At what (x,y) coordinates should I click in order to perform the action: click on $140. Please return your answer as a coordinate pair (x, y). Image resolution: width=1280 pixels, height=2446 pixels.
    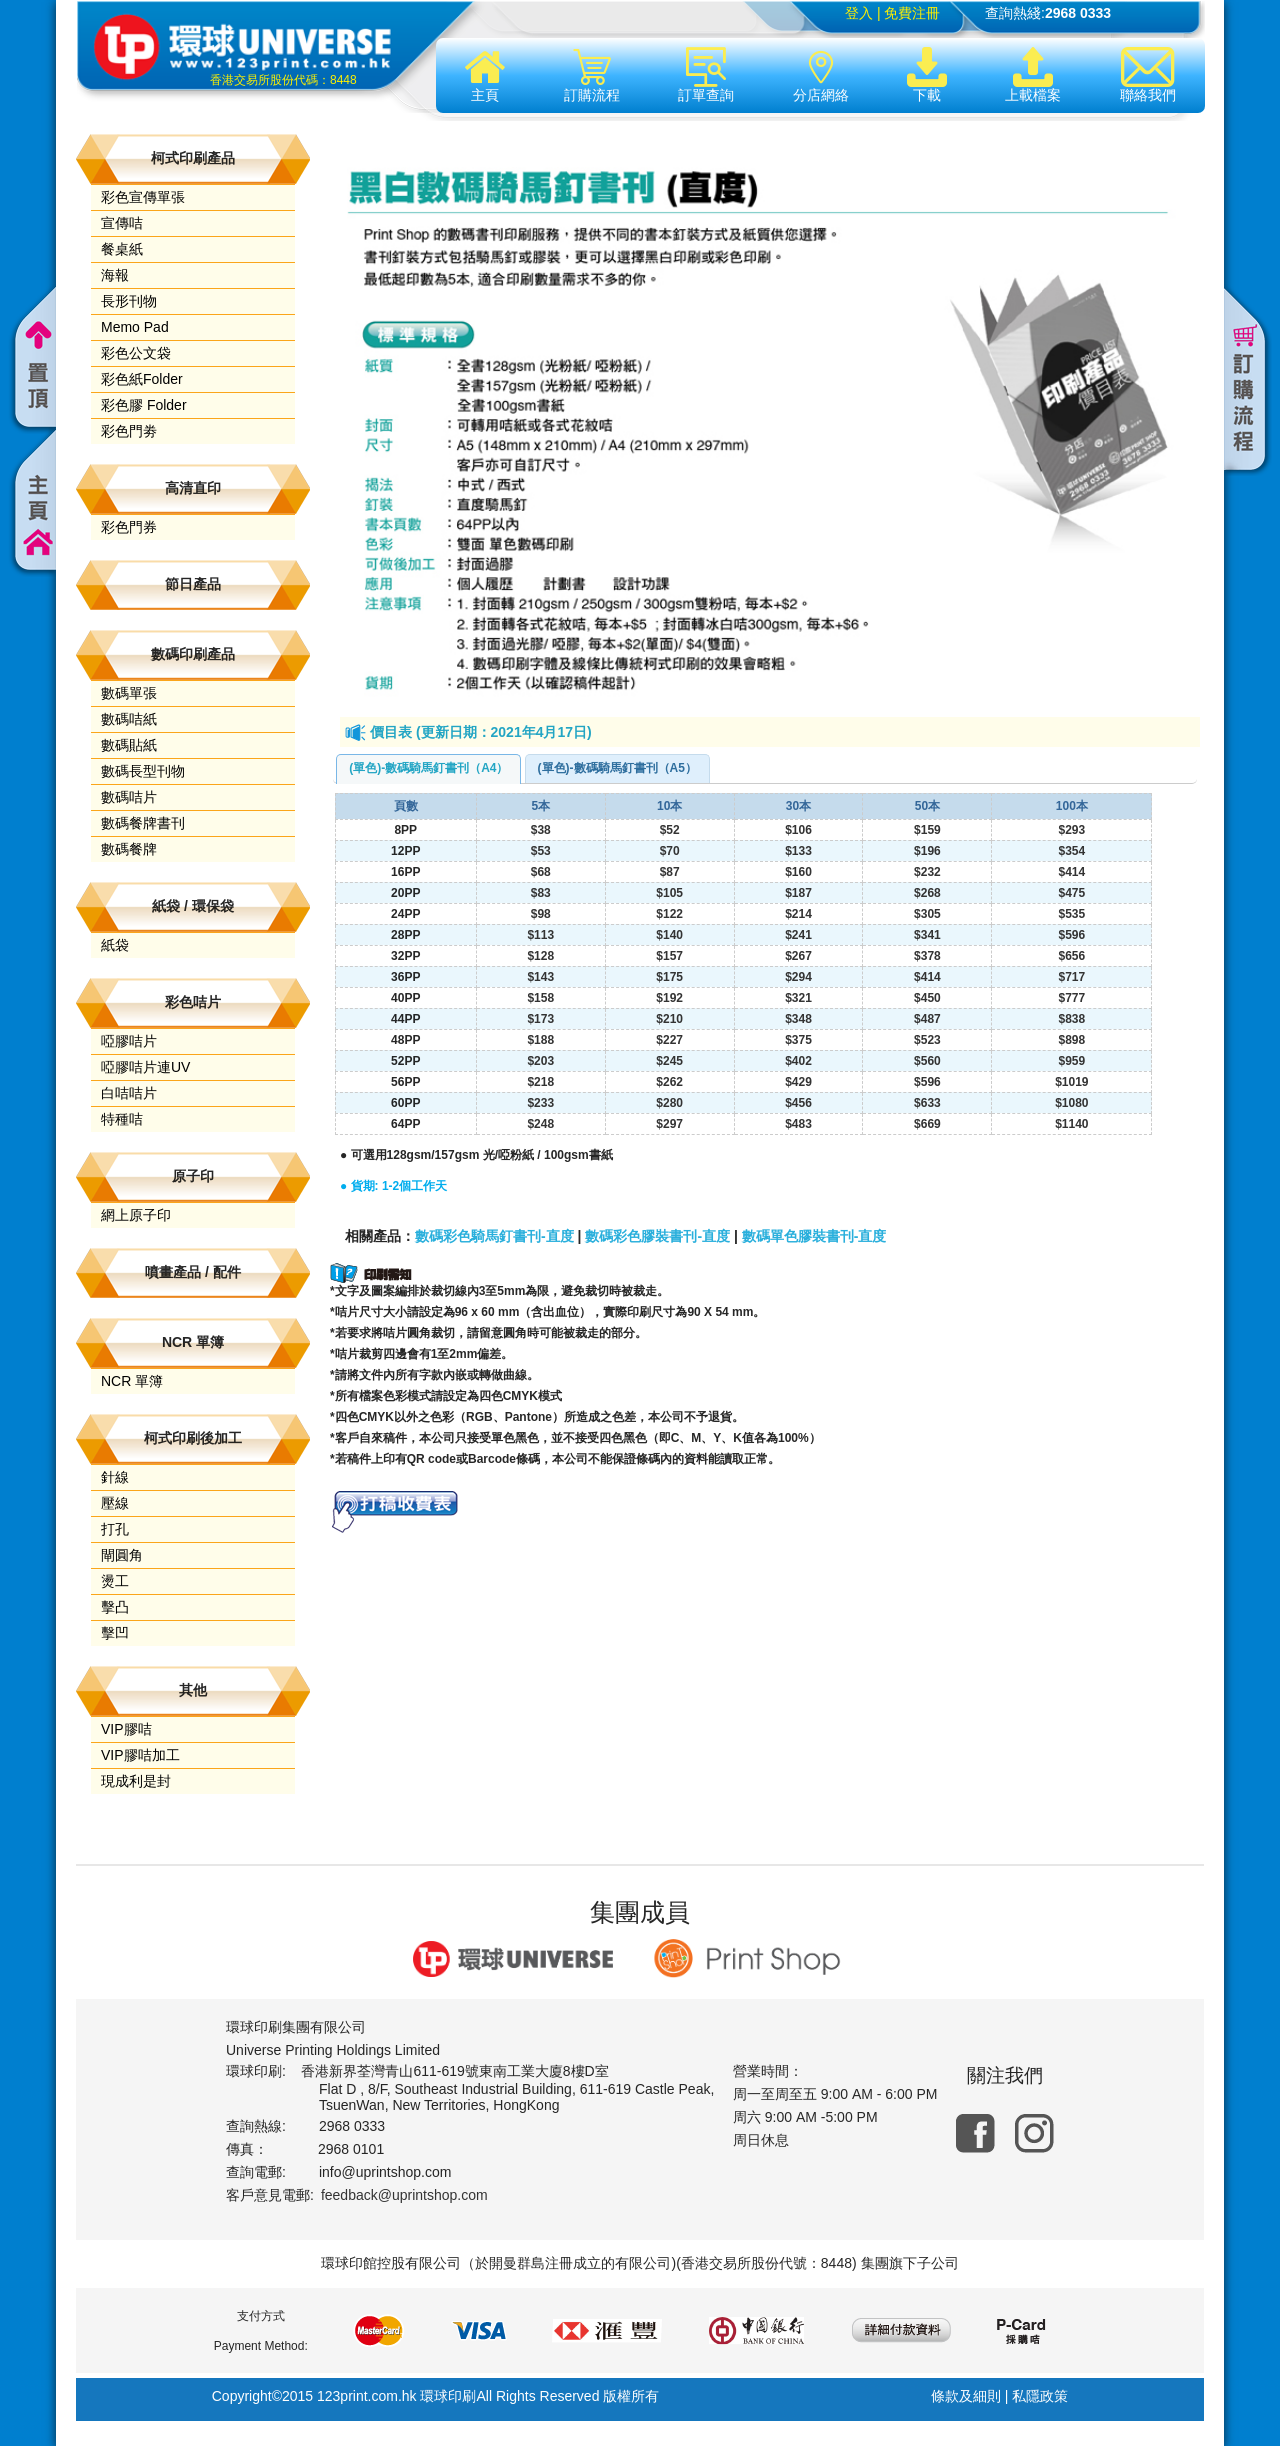
    Looking at the image, I should click on (669, 935).